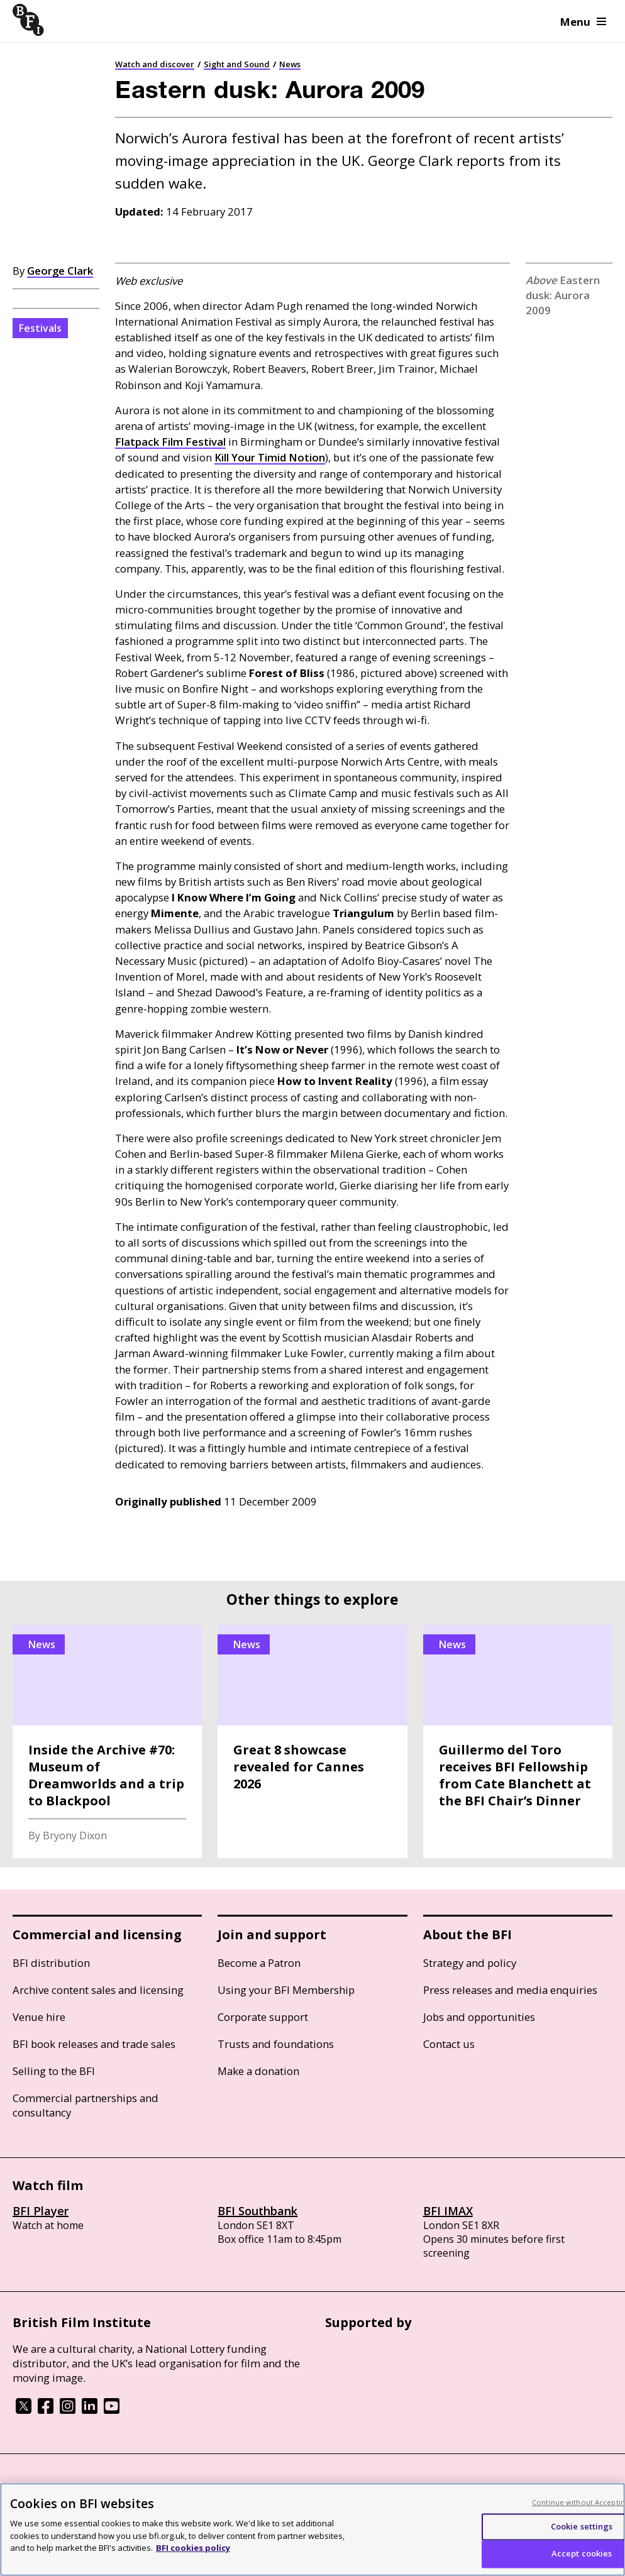 The image size is (625, 2576). What do you see at coordinates (269, 457) in the screenshot?
I see `Kill Your Timid Notion` at bounding box center [269, 457].